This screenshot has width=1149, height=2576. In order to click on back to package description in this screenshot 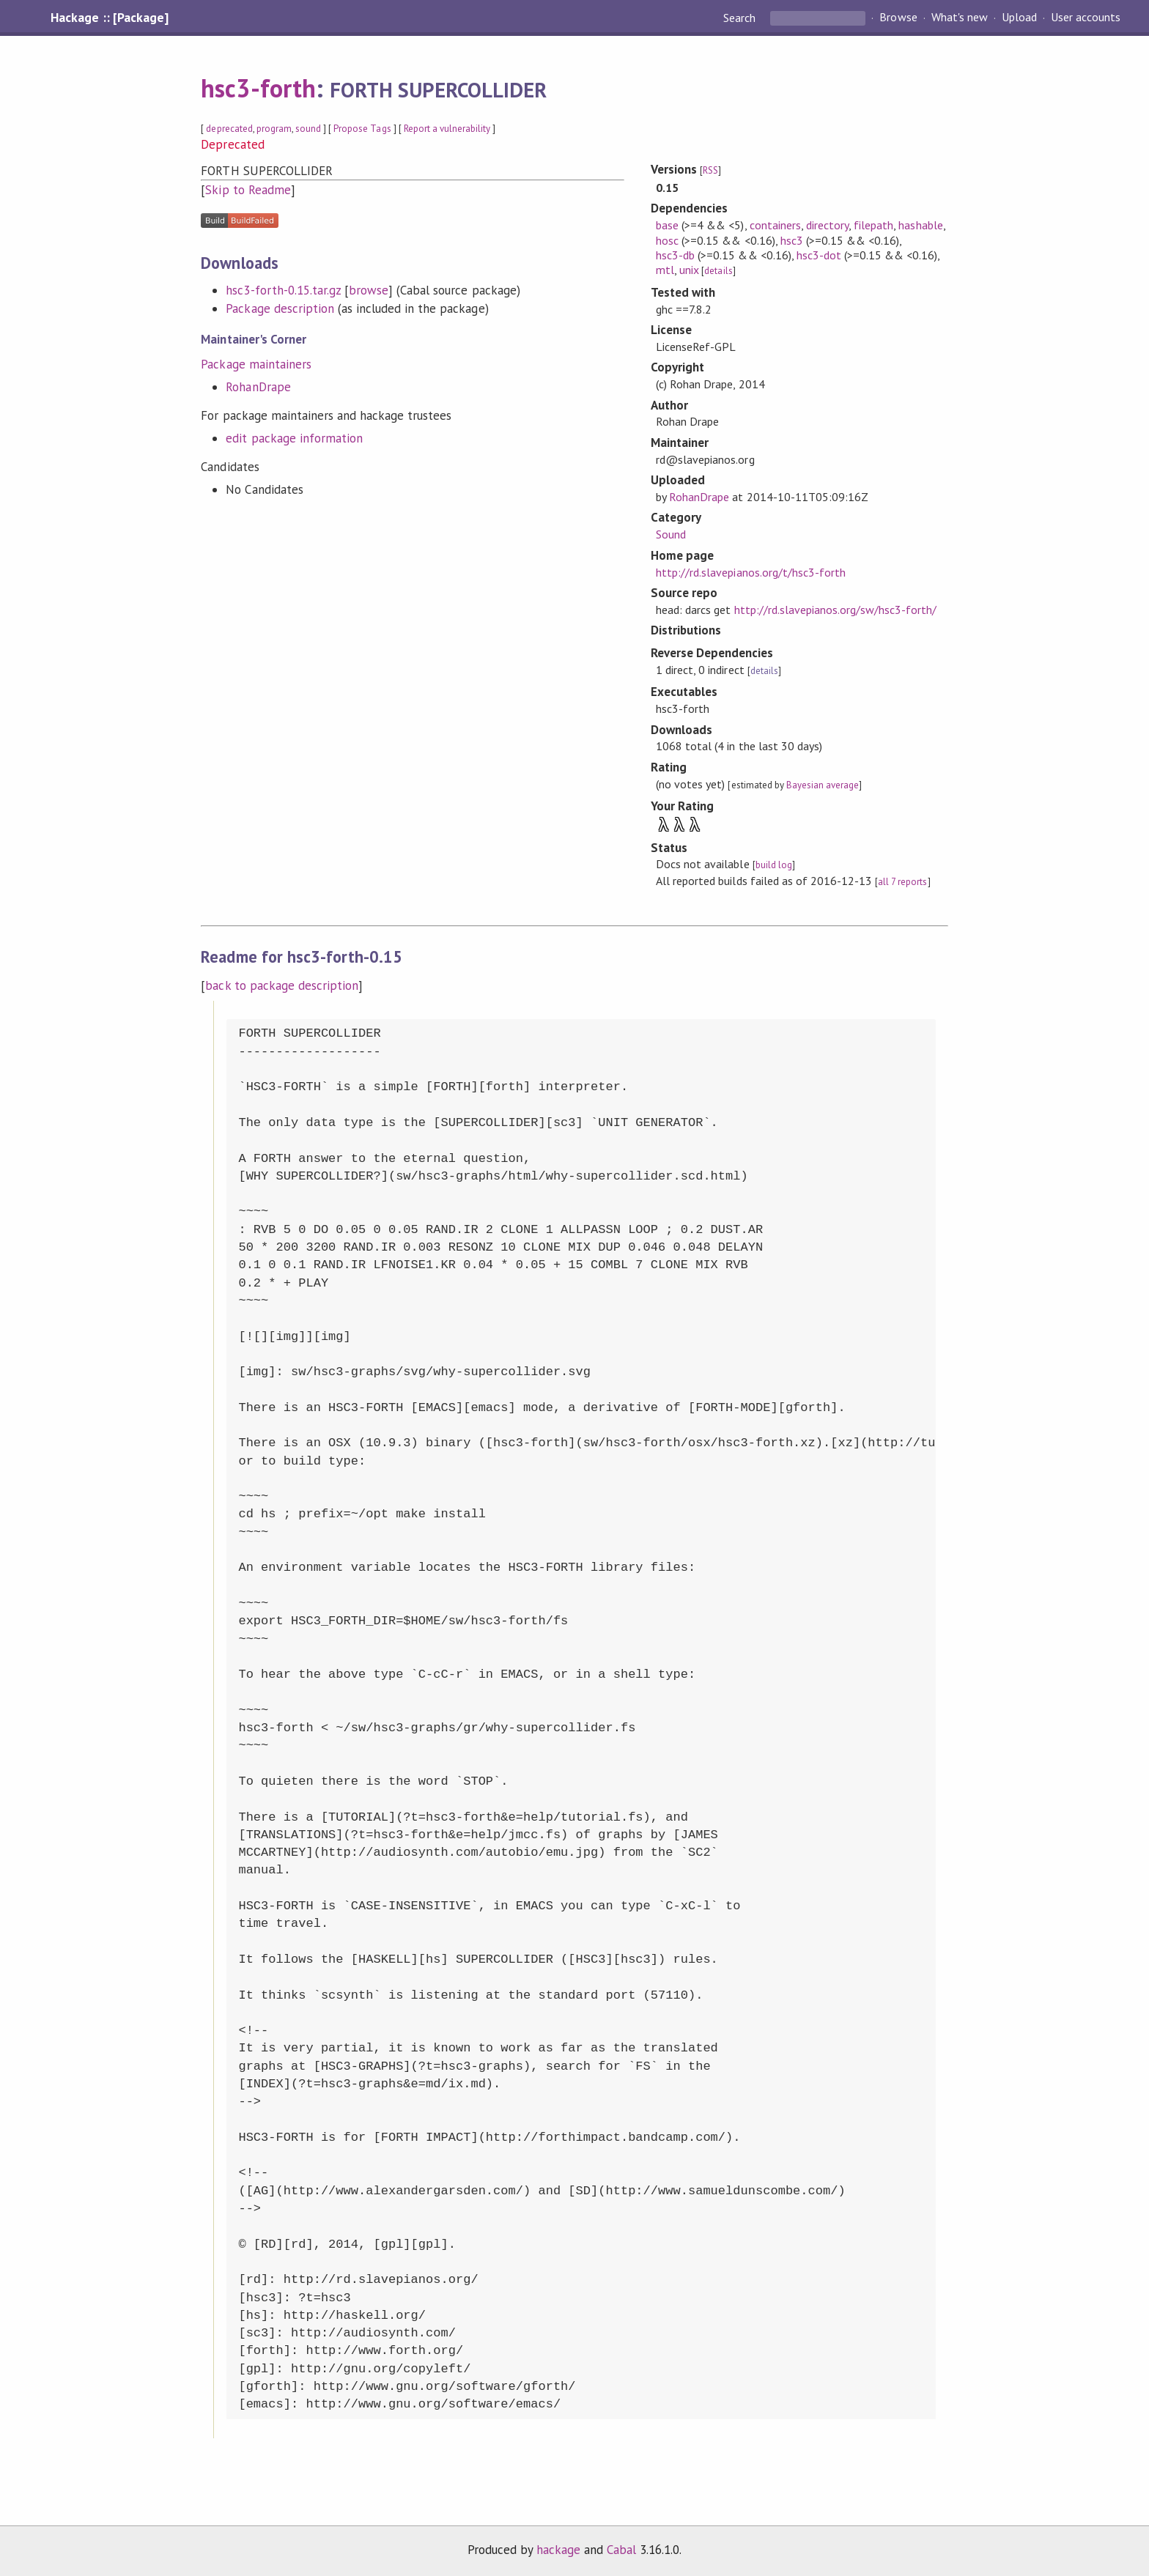, I will do `click(281, 985)`.